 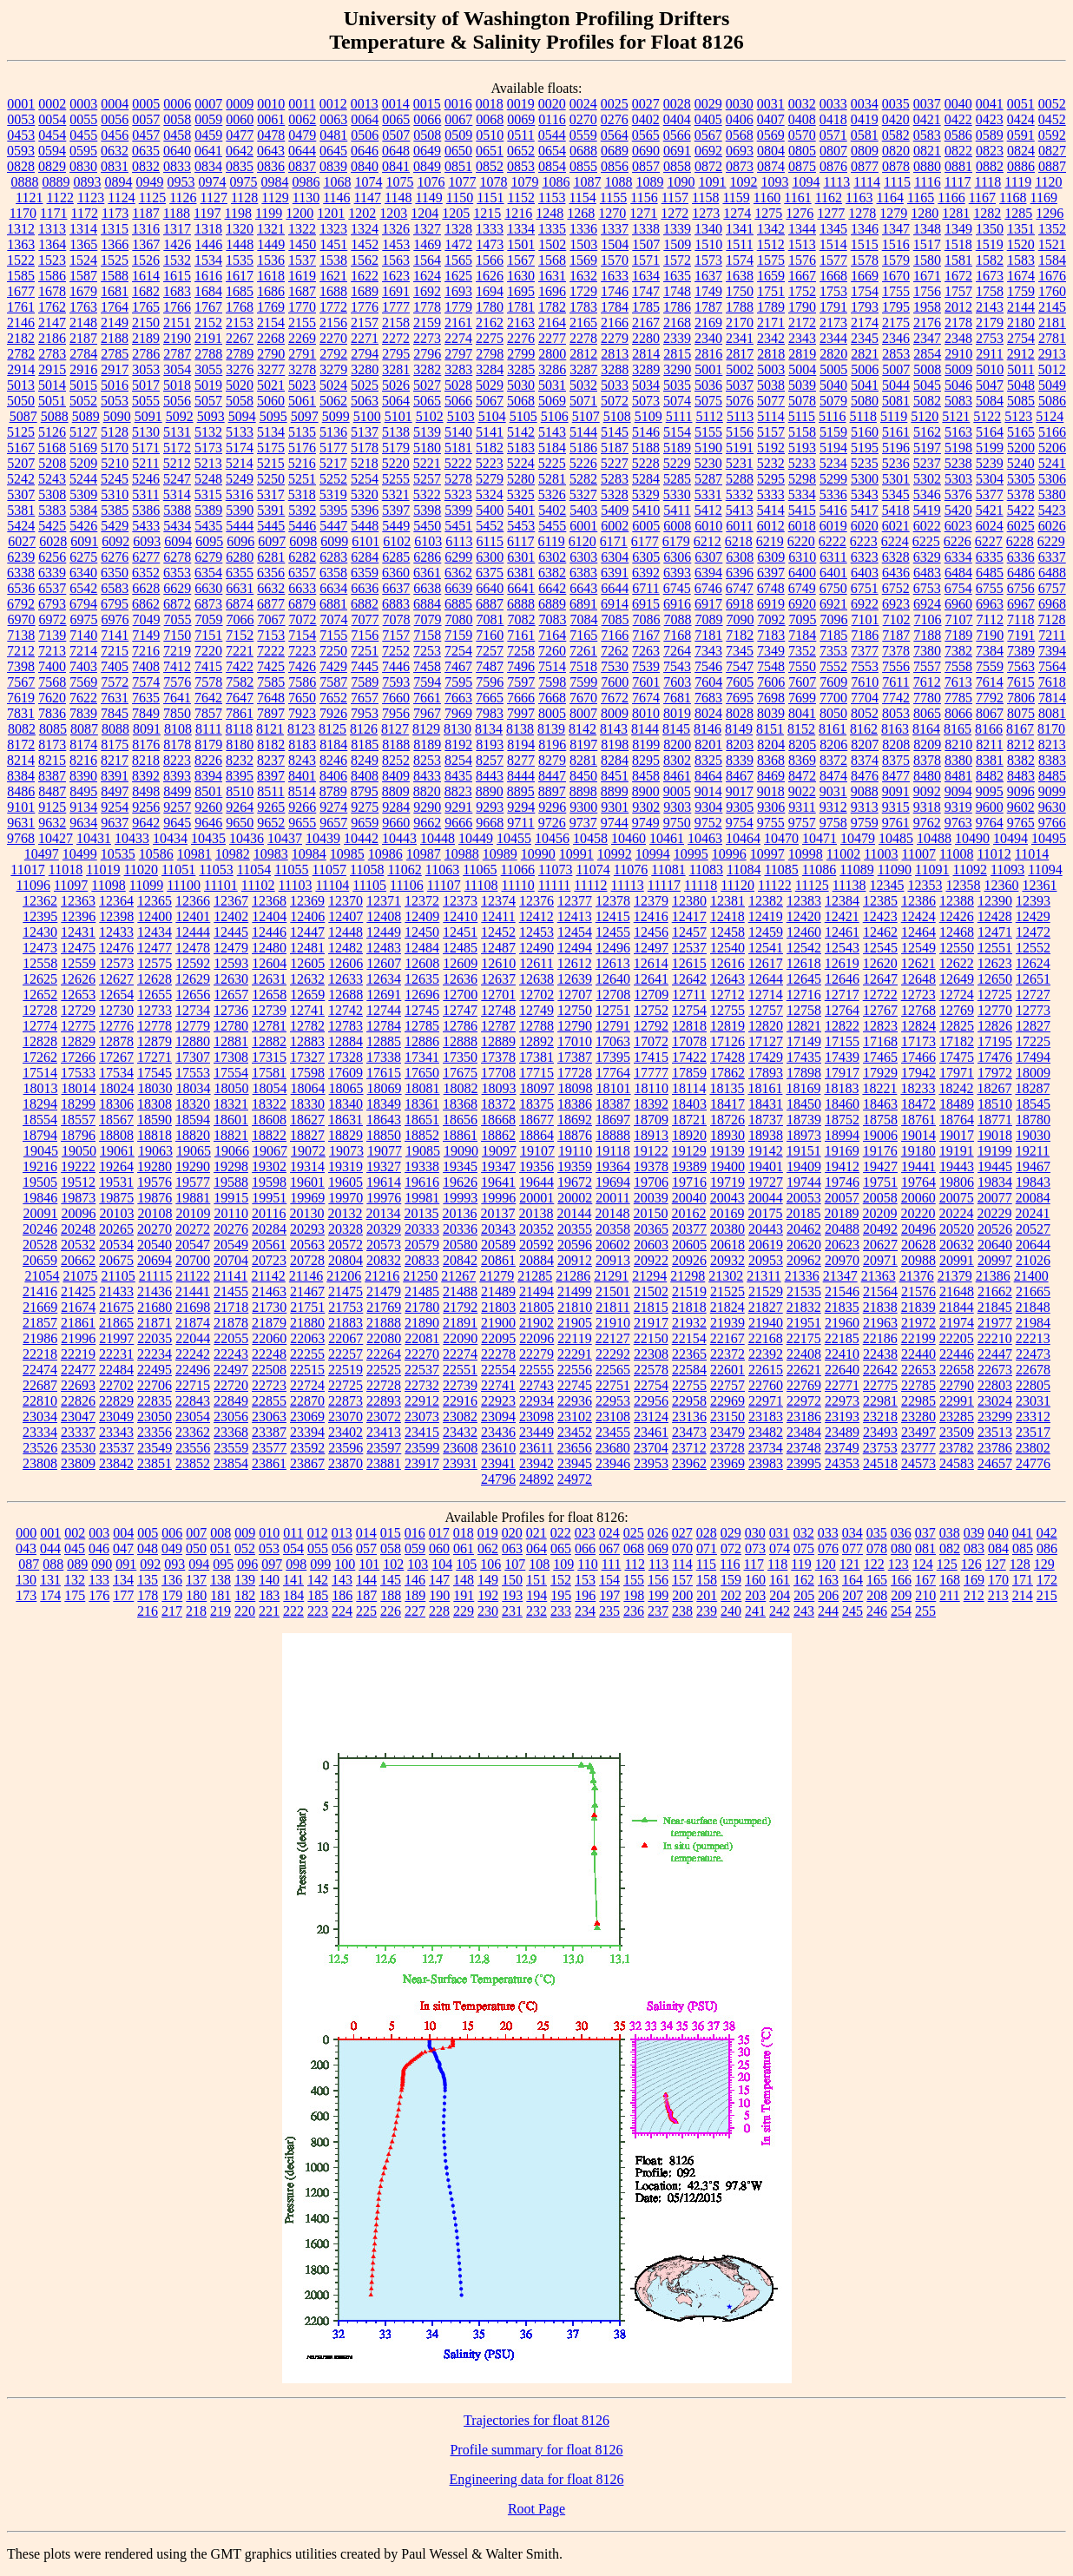 I want to click on 22199, so click(x=918, y=1338).